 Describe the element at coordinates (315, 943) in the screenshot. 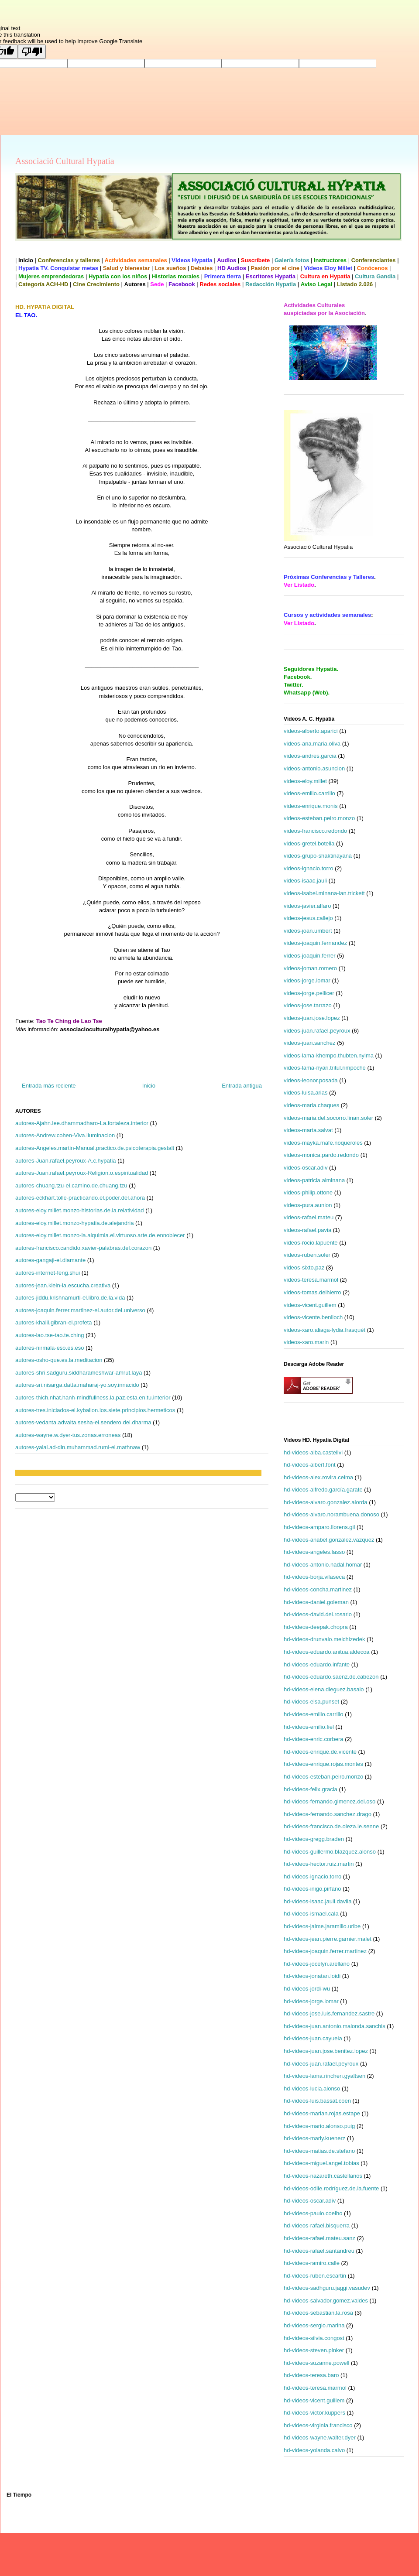

I see `videos-joaquin.fernandez` at that location.